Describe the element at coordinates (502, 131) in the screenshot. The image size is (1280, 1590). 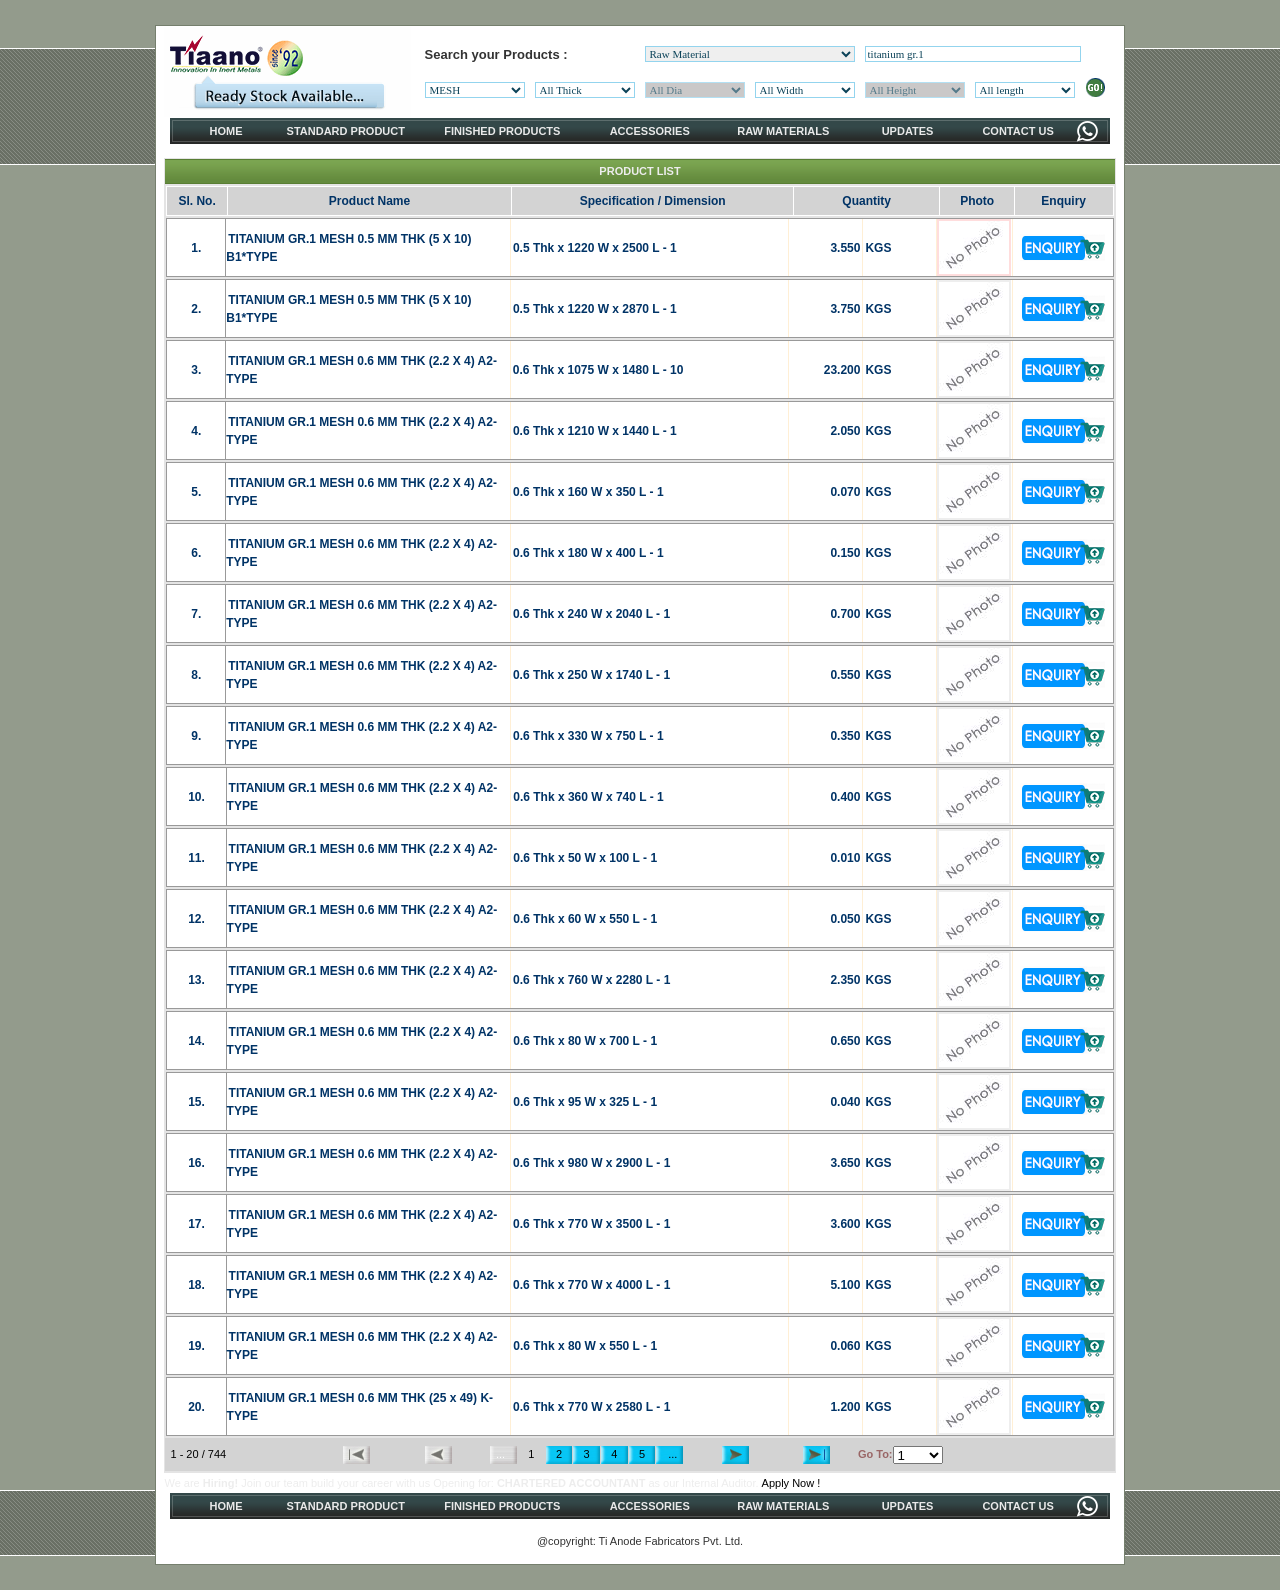
I see `FINISHED PRODUCTS` at that location.